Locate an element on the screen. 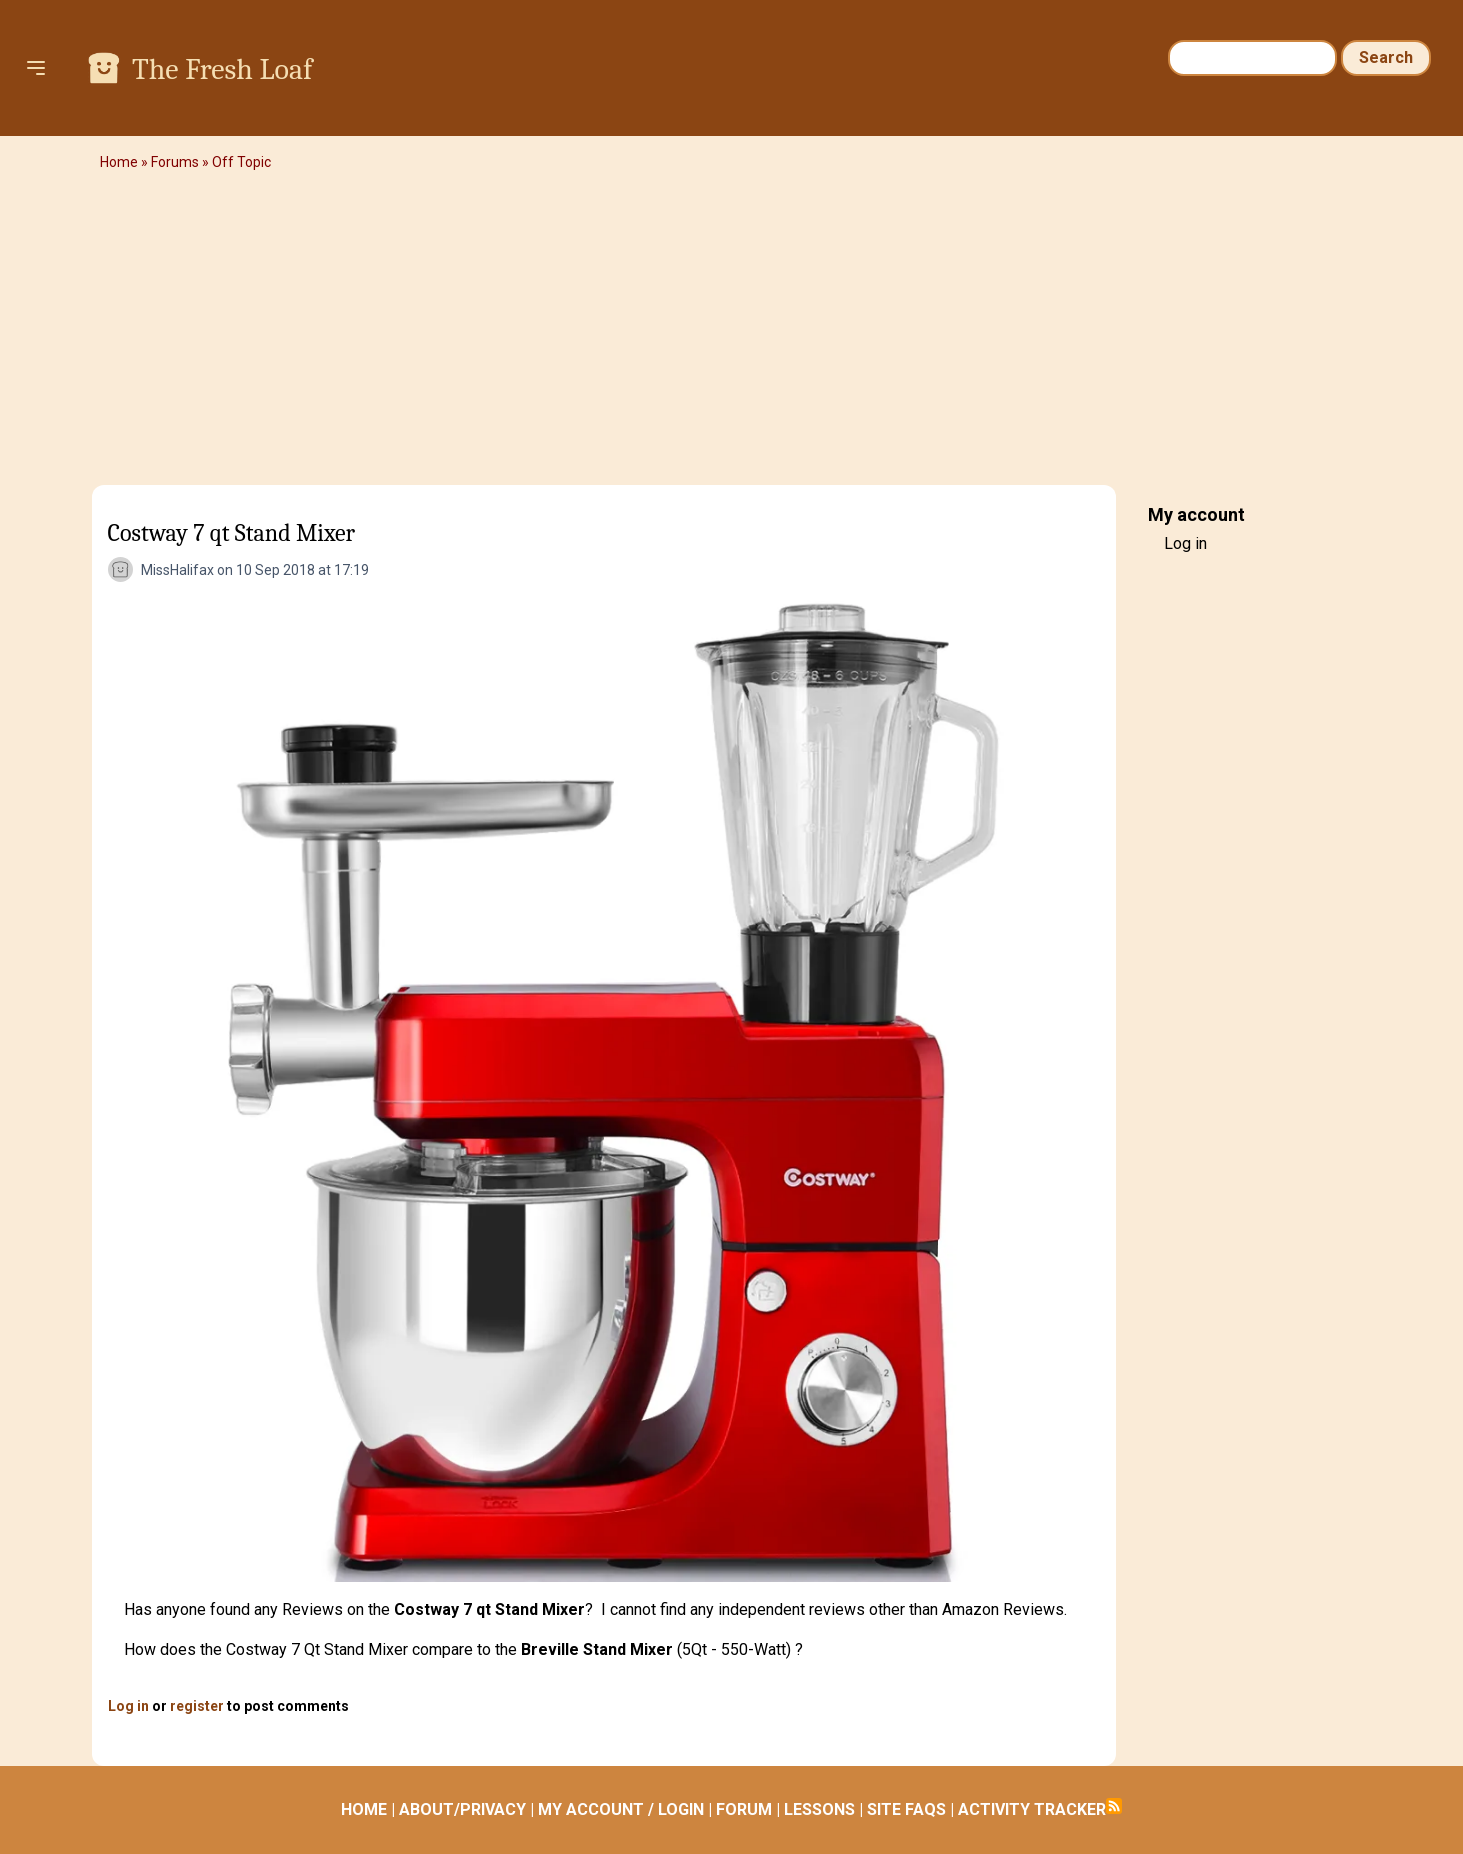 This screenshot has height=1854, width=1463. HOME is located at coordinates (364, 1809).